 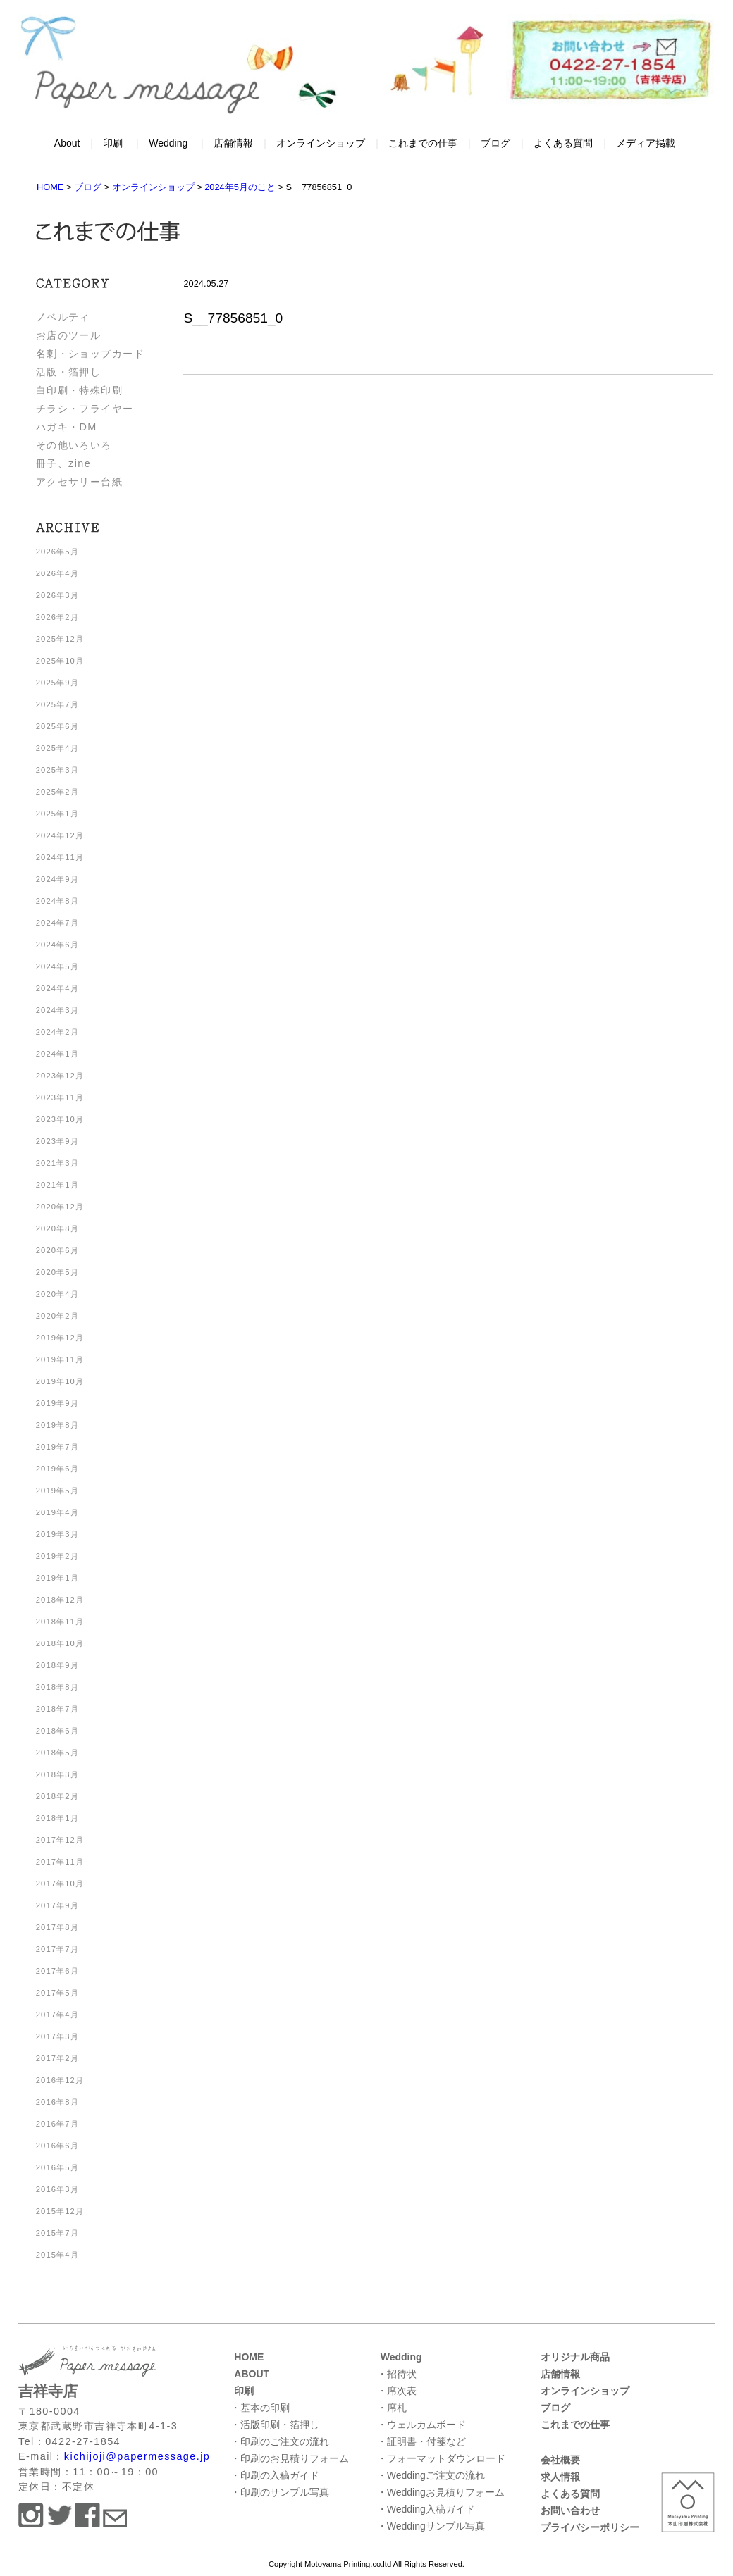 I want to click on ・Weddingお見積りフォーム, so click(x=441, y=2492).